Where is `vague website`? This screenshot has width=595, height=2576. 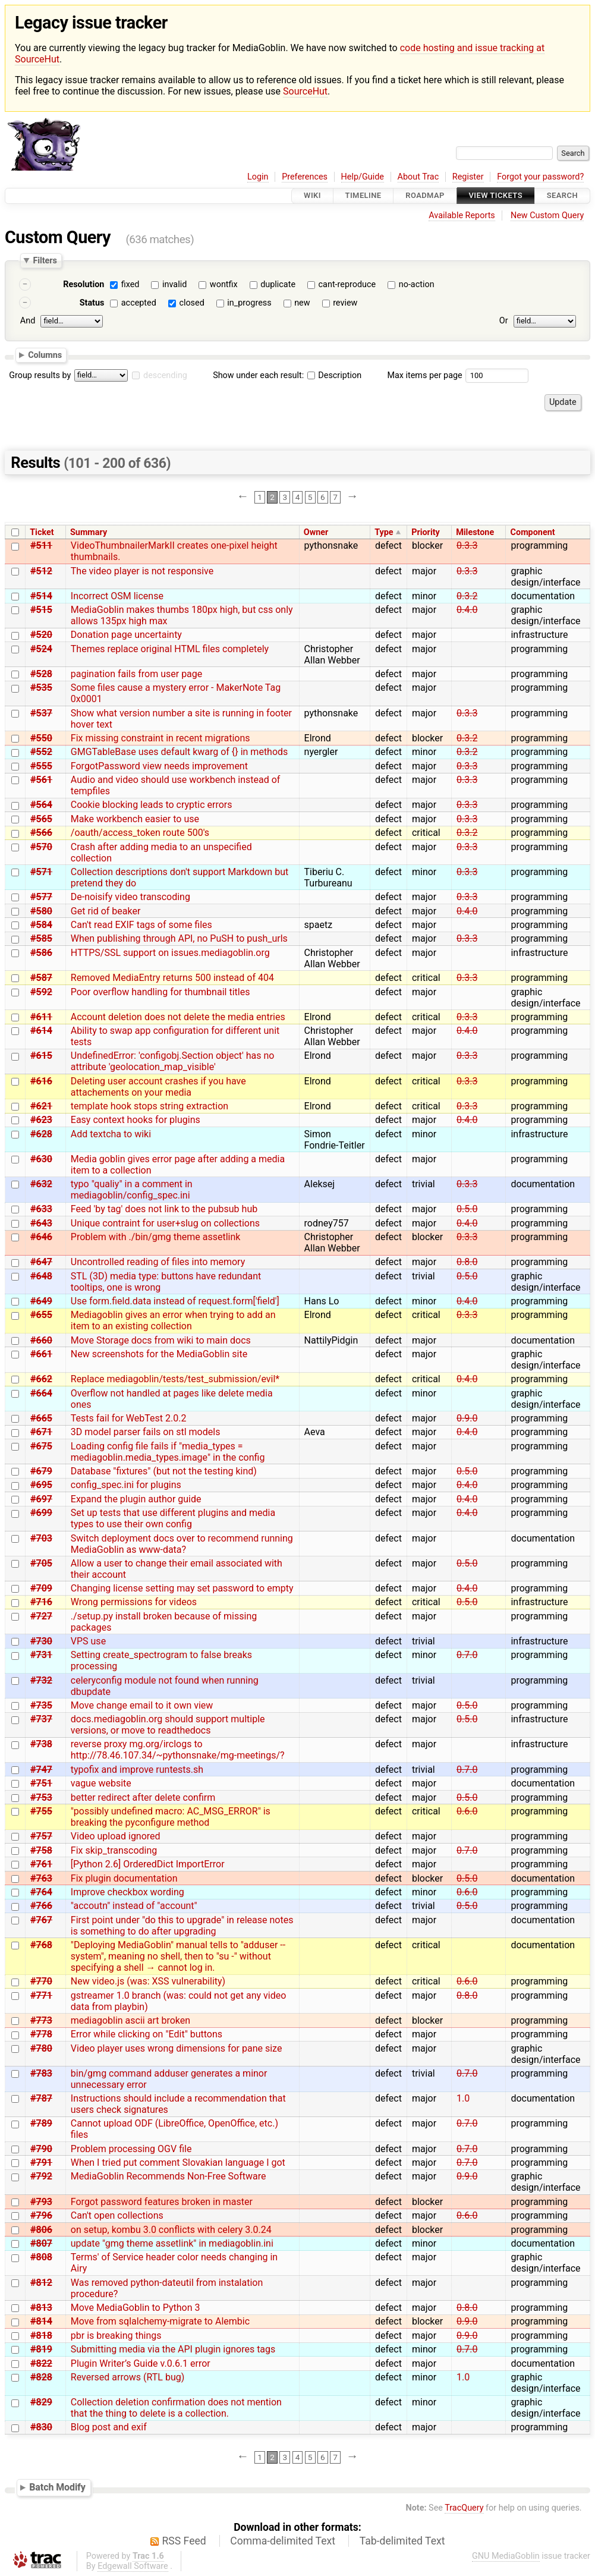 vague website is located at coordinates (101, 1783).